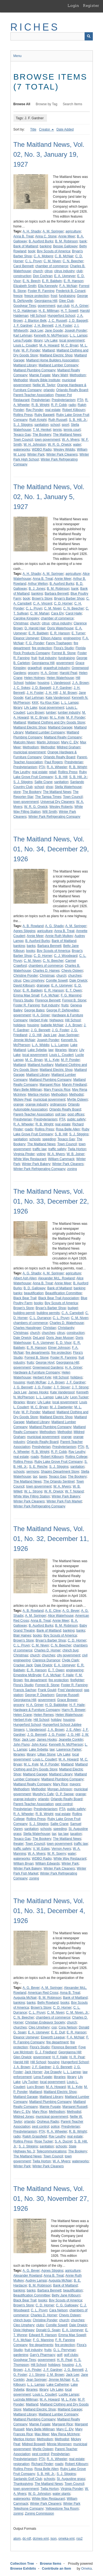  I want to click on Leon Tucker, so click(79, 1397).